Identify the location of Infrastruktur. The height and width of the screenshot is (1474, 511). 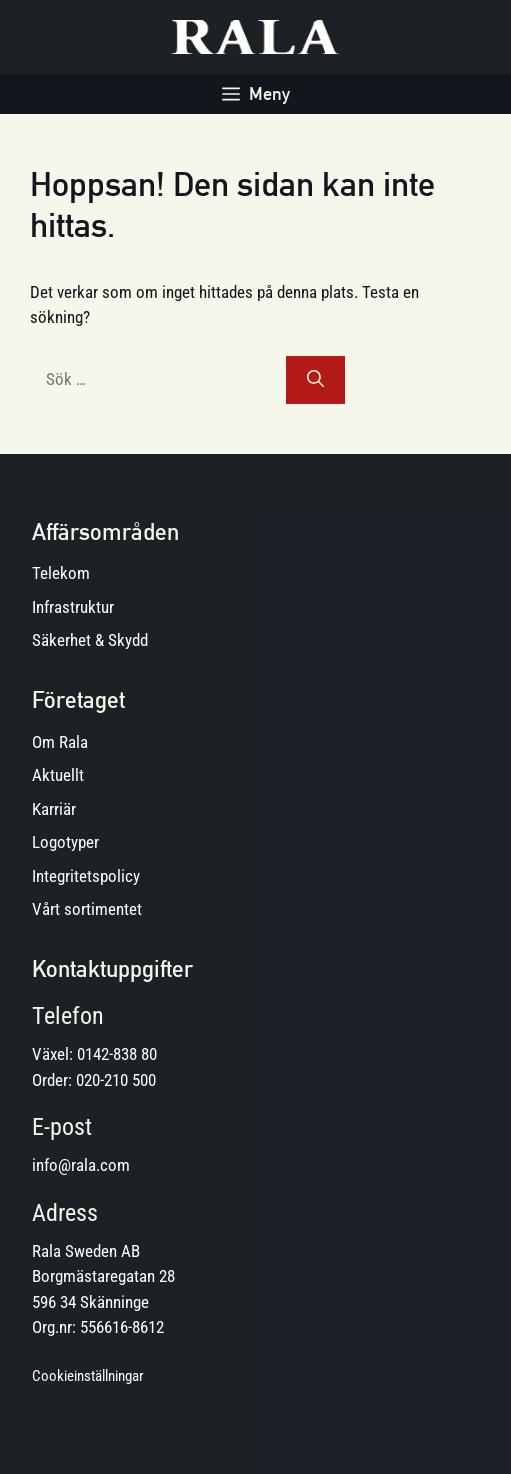
(73, 607).